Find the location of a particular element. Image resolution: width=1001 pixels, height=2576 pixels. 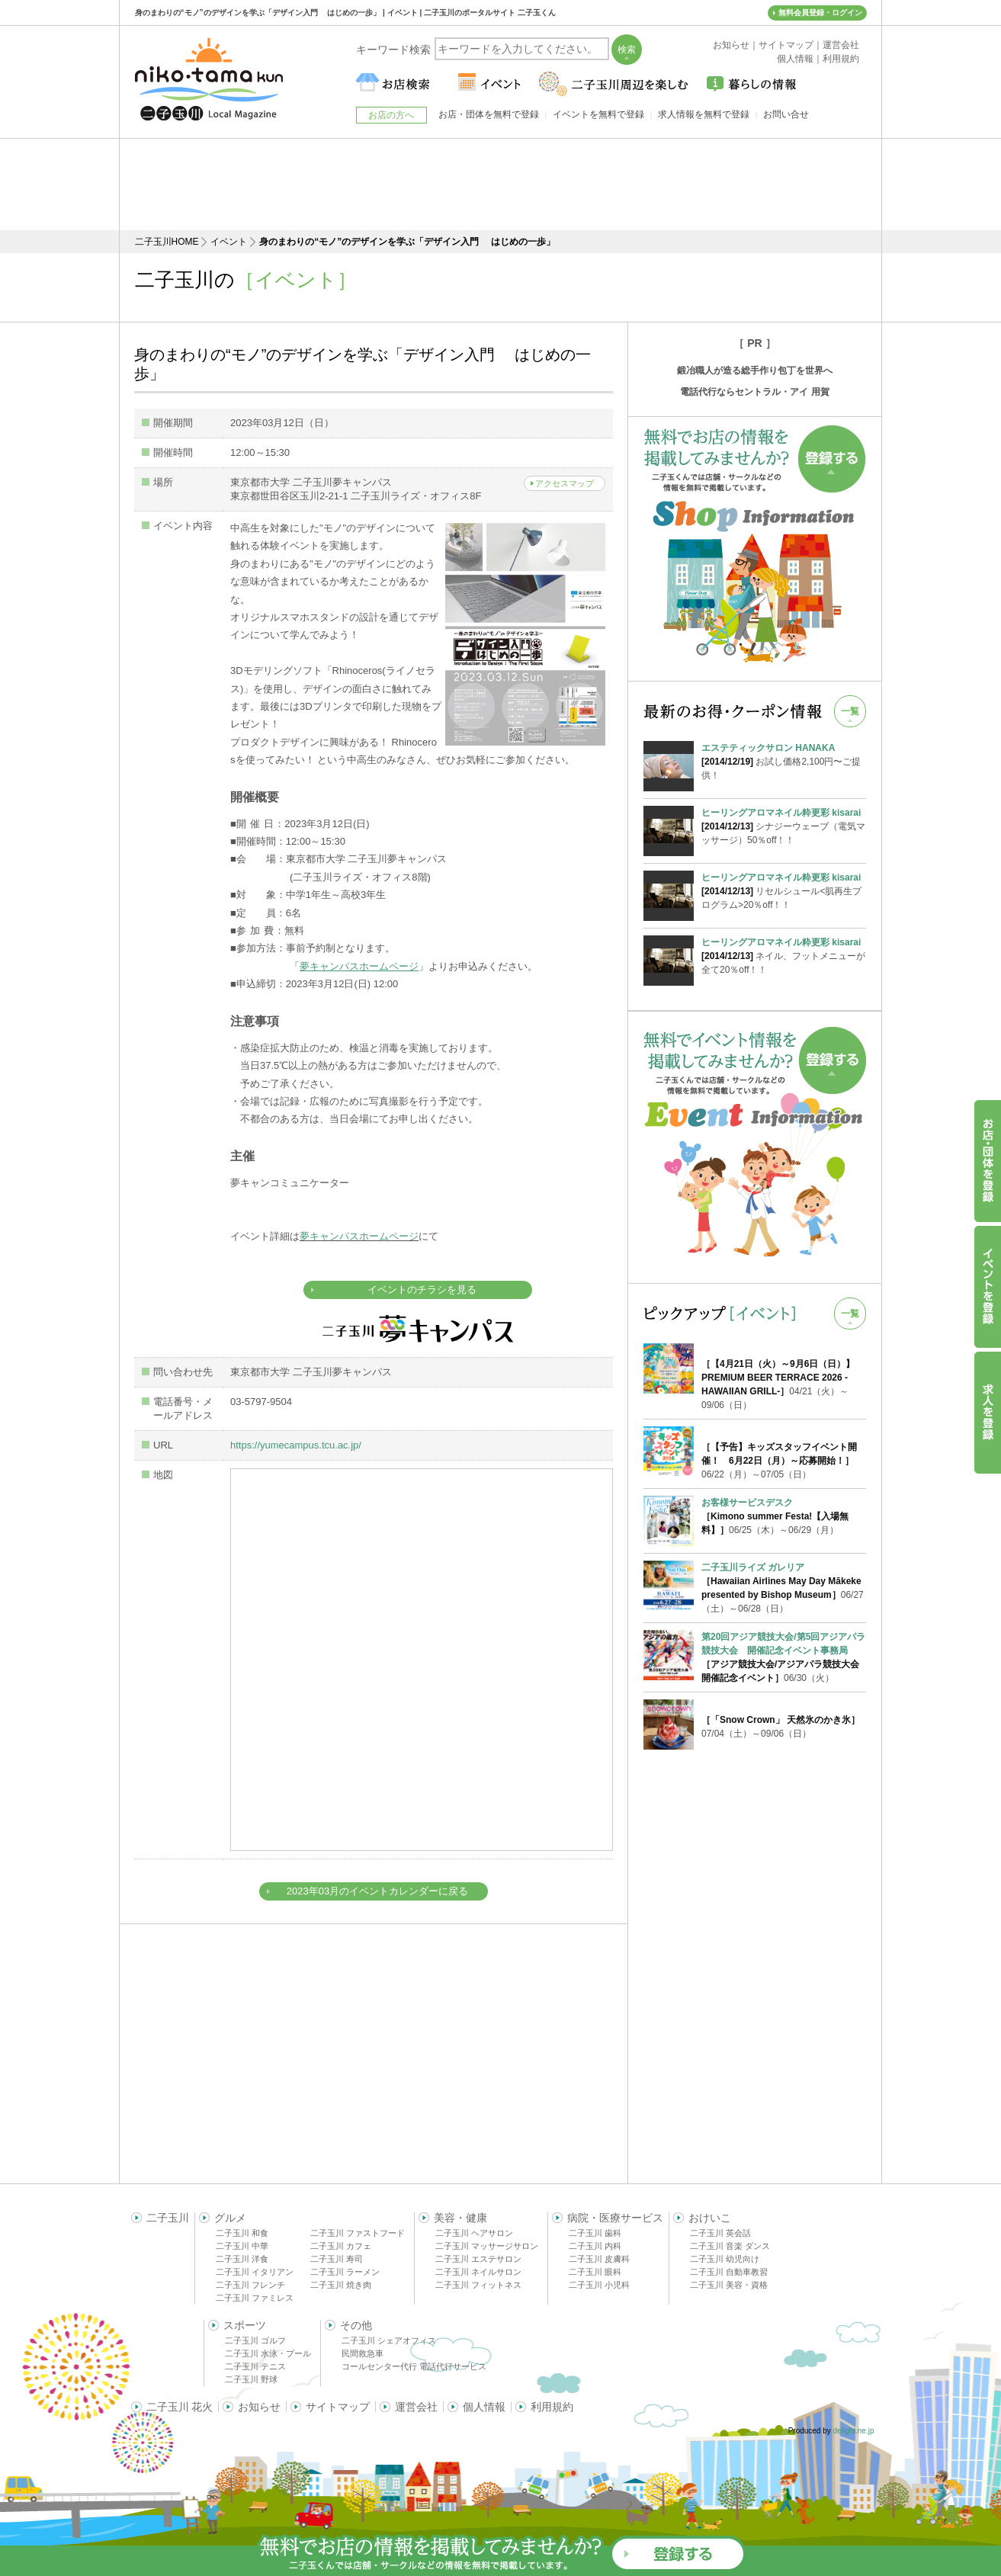

二子玉川 マッサージサロン is located at coordinates (486, 2245).